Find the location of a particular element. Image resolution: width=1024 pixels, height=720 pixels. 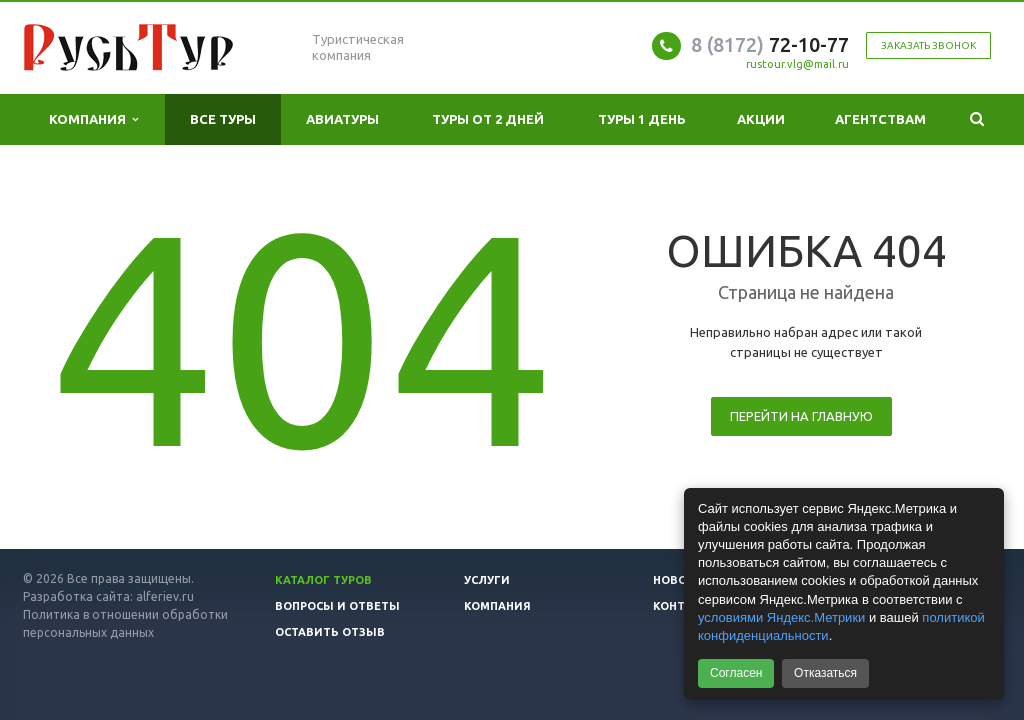

Авиатуры is located at coordinates (342, 119).